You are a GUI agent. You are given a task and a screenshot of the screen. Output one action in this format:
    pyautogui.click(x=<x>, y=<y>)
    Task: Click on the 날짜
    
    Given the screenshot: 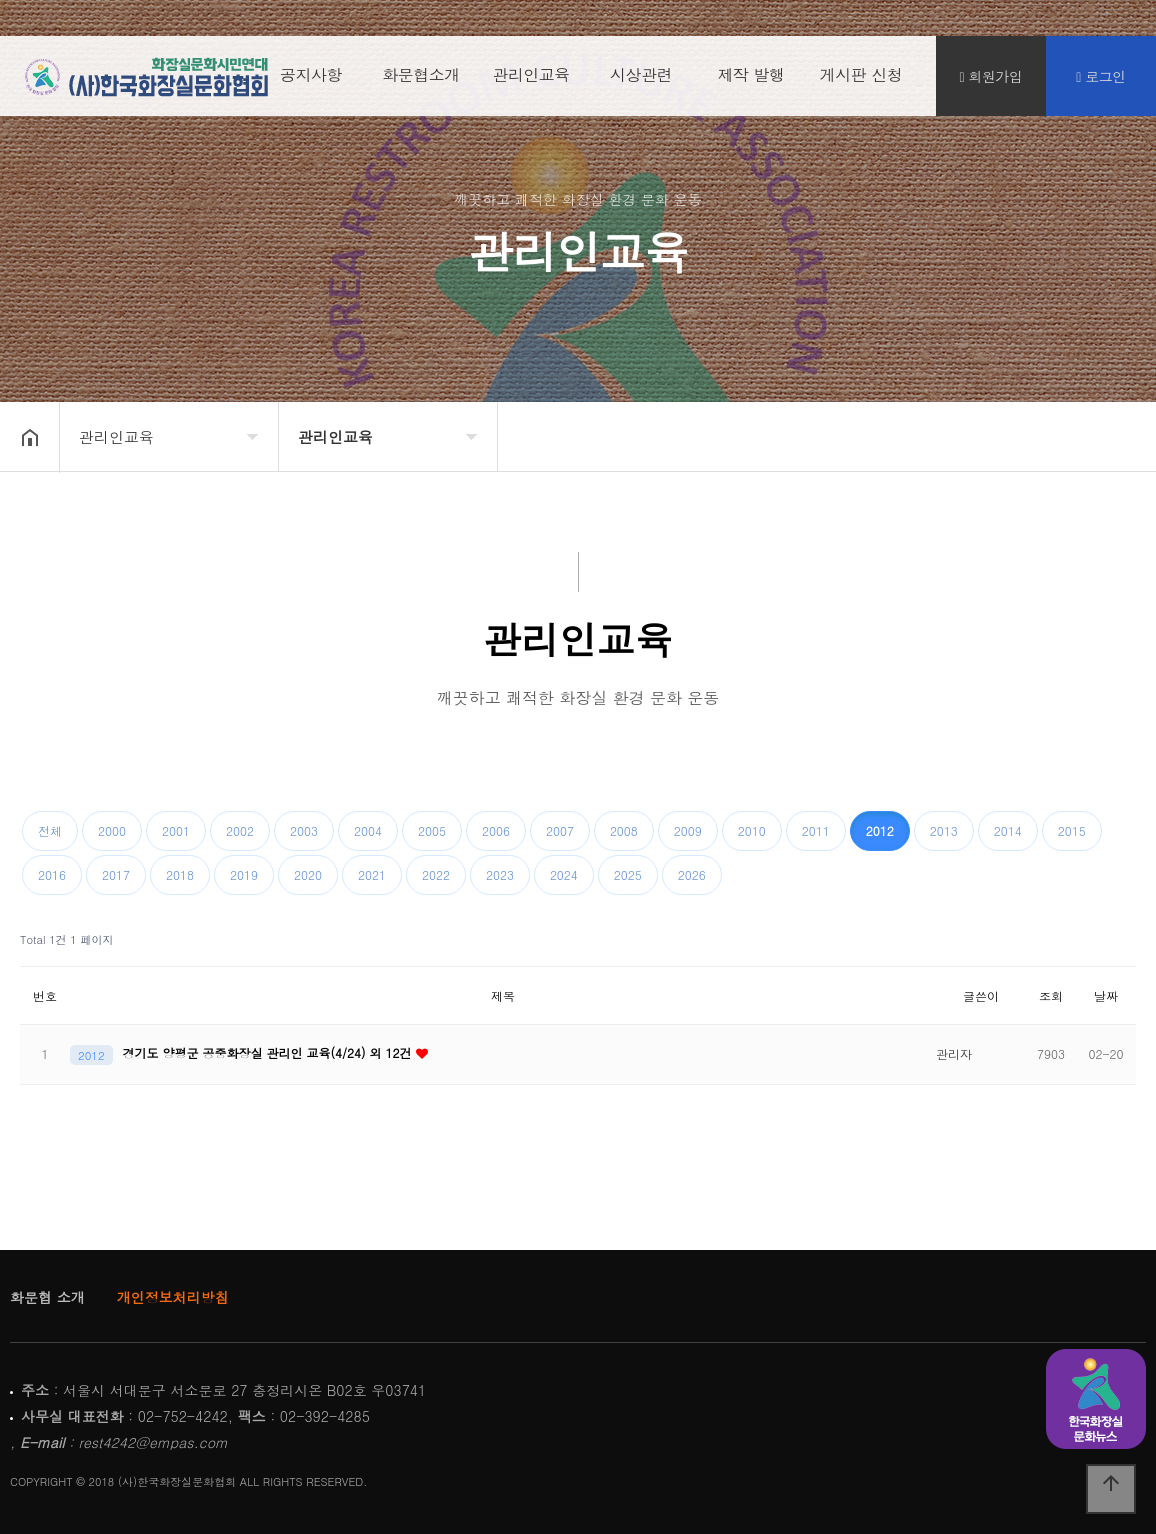 What is the action you would take?
    pyautogui.click(x=1106, y=995)
    